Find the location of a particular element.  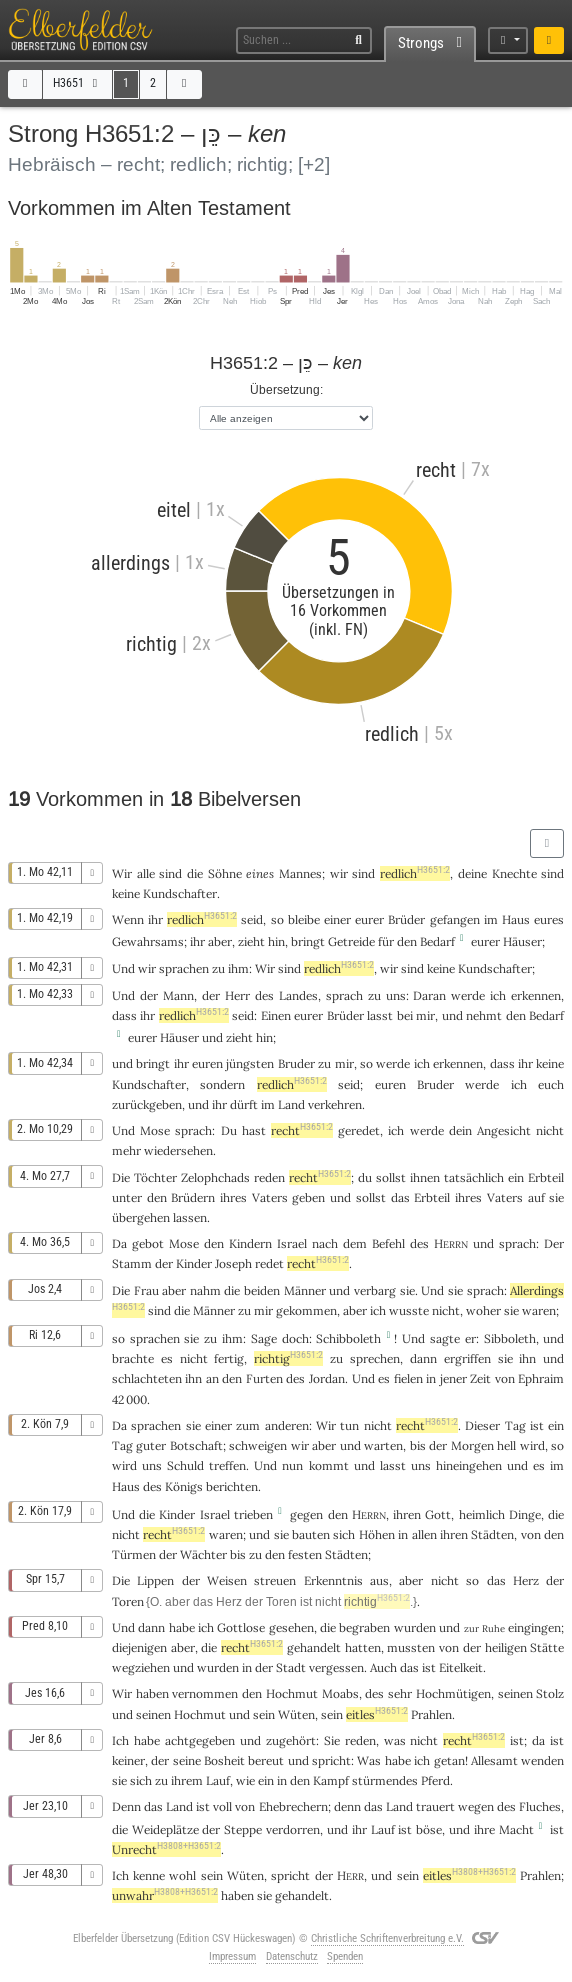

Wüten is located at coordinates (296, 1714).